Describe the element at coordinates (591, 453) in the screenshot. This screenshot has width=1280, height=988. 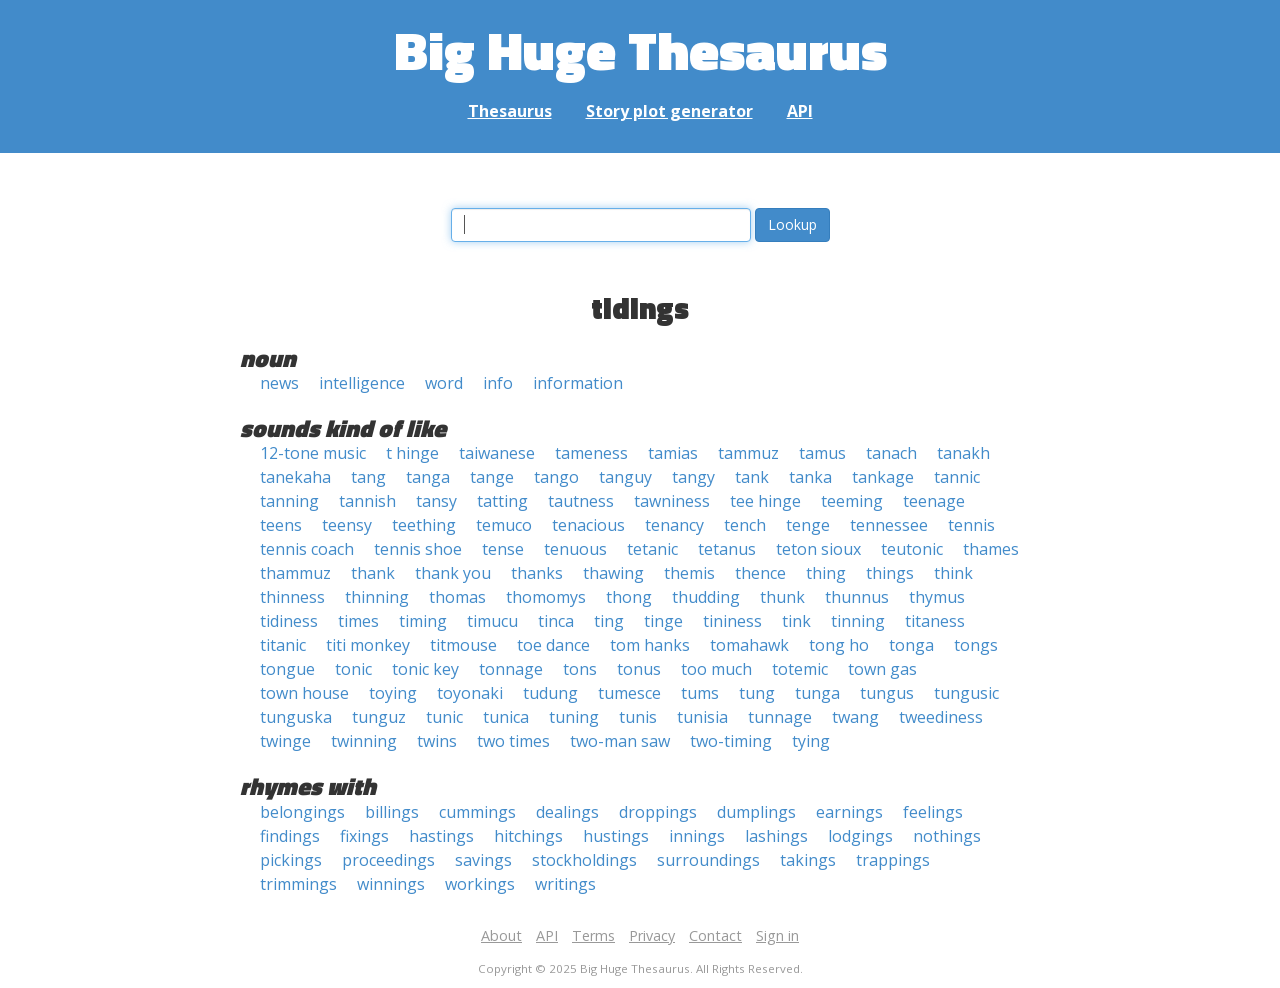
I see `tameness` at that location.